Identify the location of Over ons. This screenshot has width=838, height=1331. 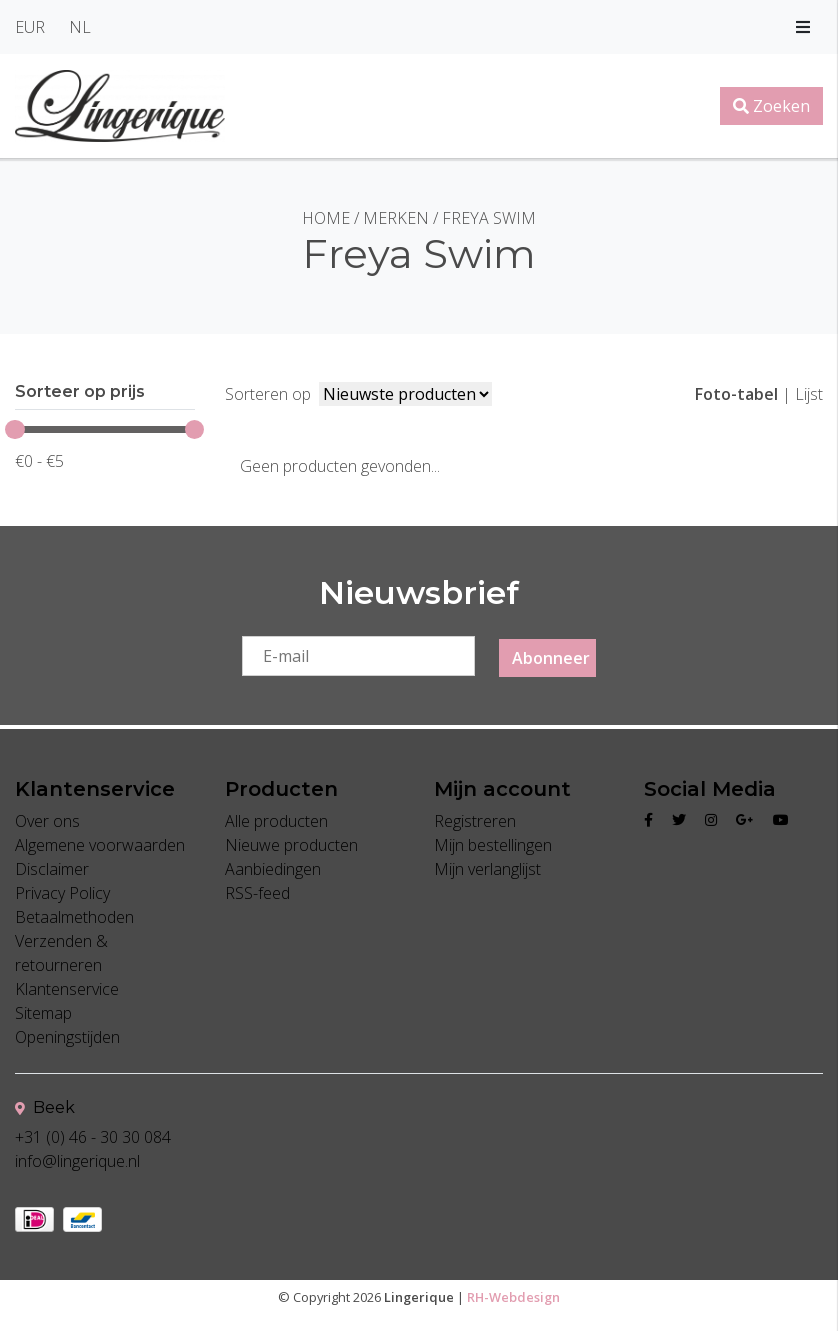
(47, 822).